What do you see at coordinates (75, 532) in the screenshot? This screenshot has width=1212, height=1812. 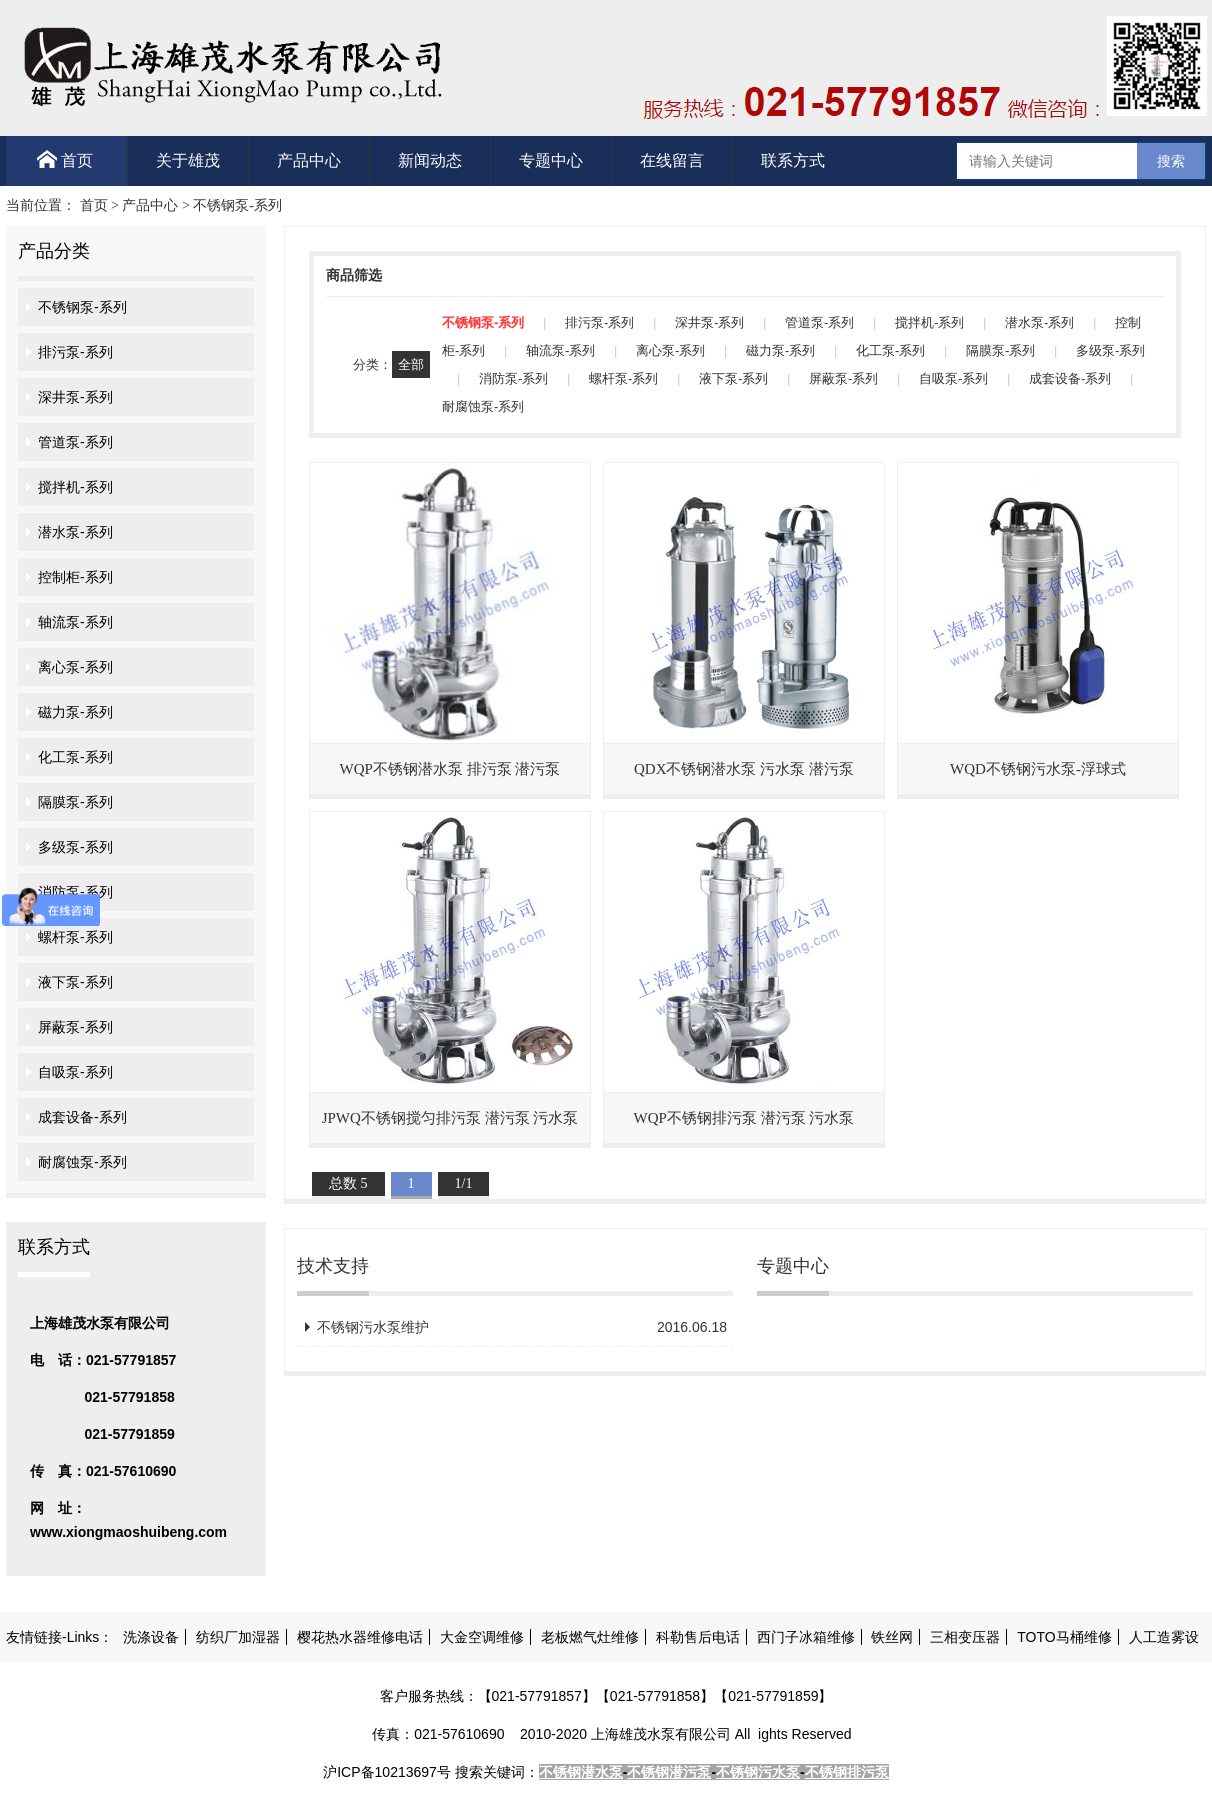 I see `潜水泵-系列` at bounding box center [75, 532].